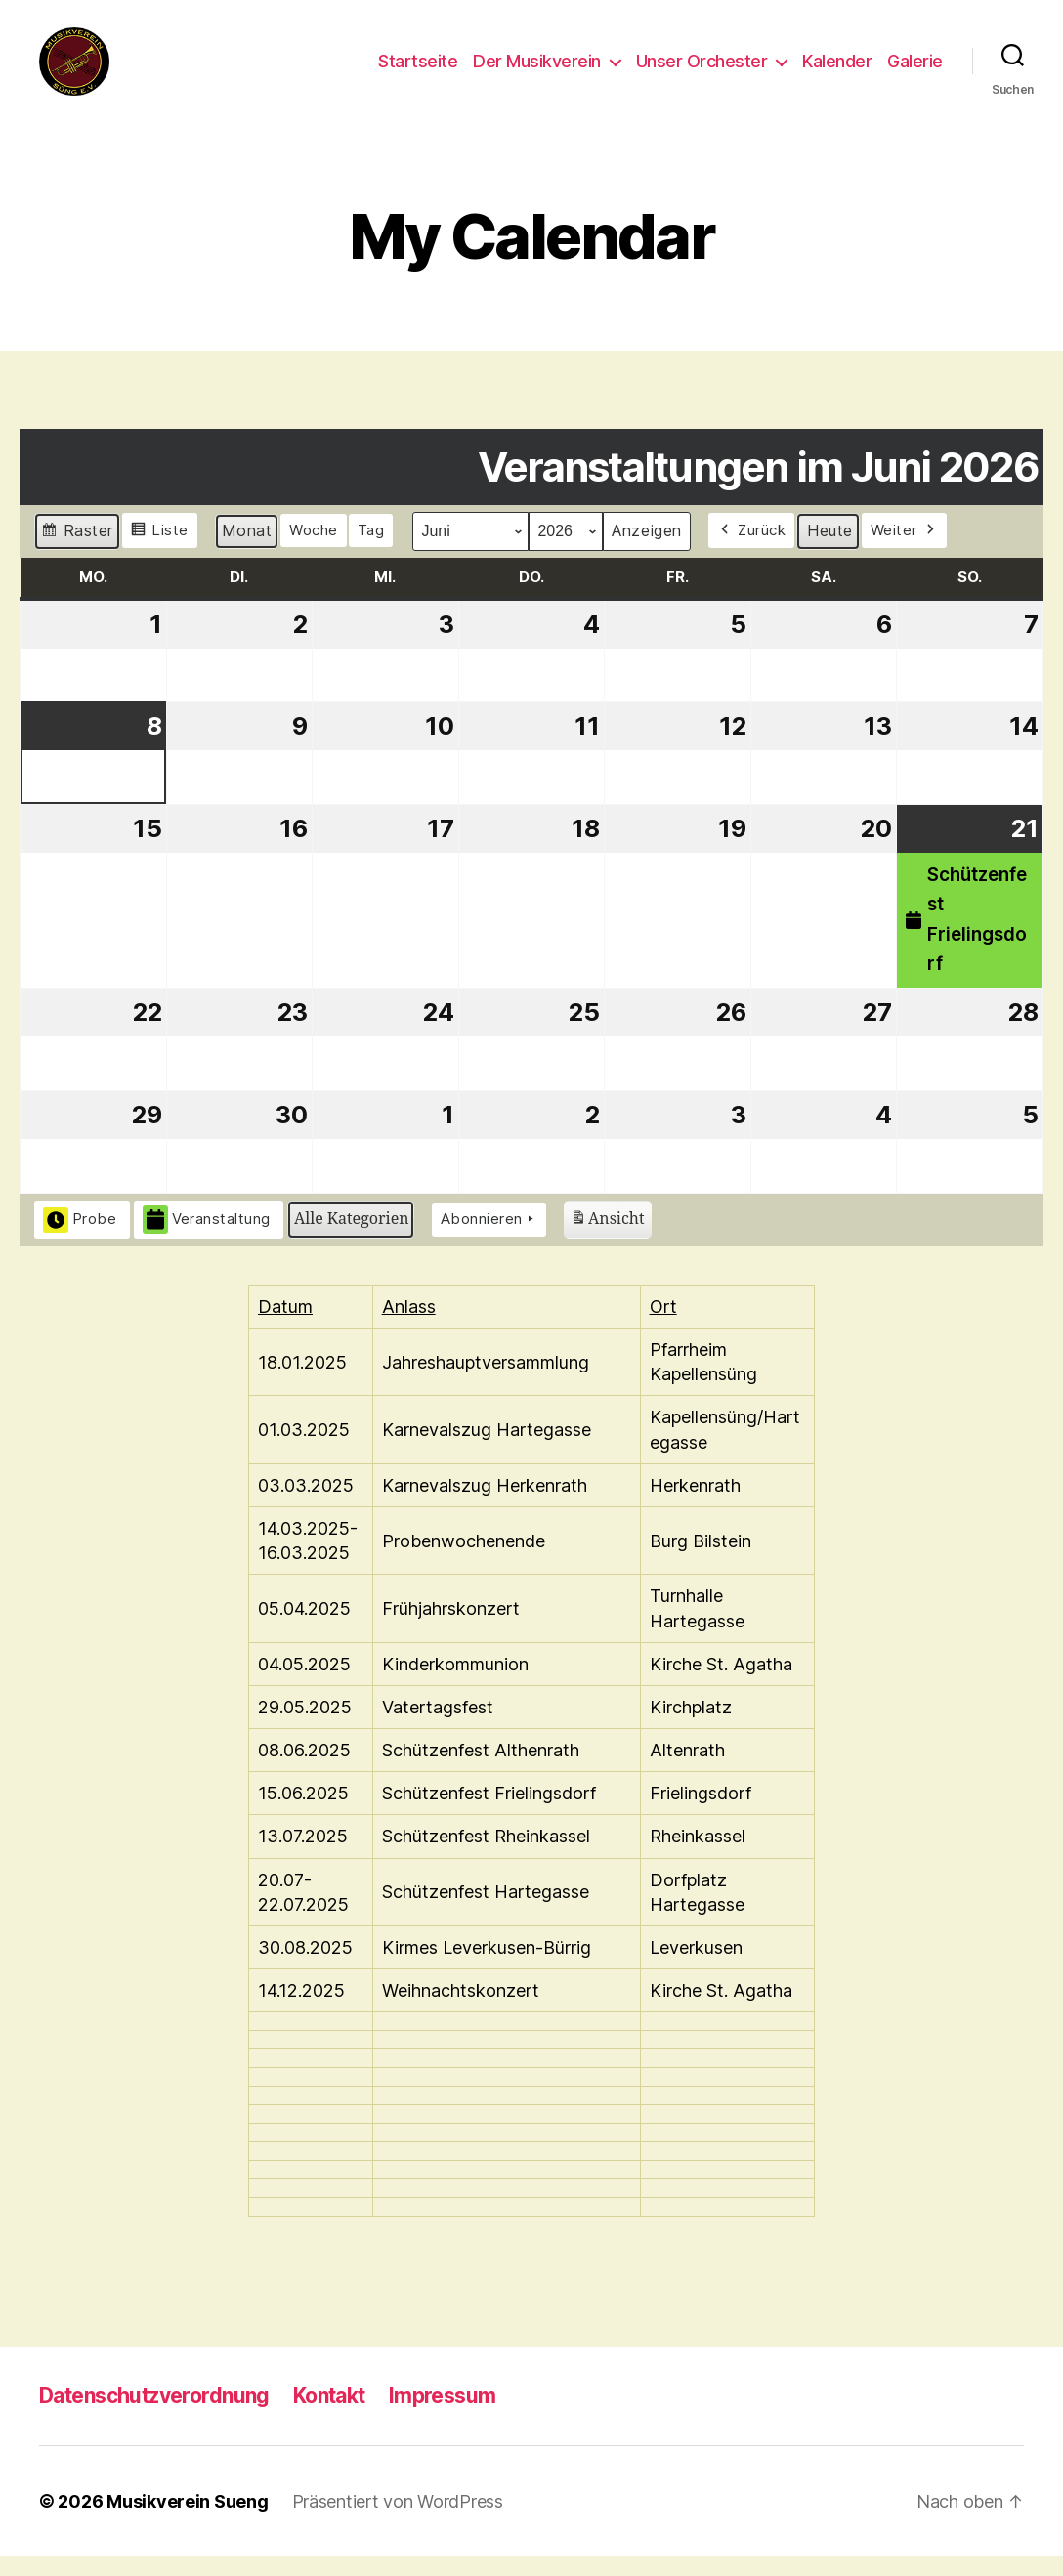 This screenshot has height=2576, width=1063. I want to click on Musikverein Sueng, so click(187, 2521).